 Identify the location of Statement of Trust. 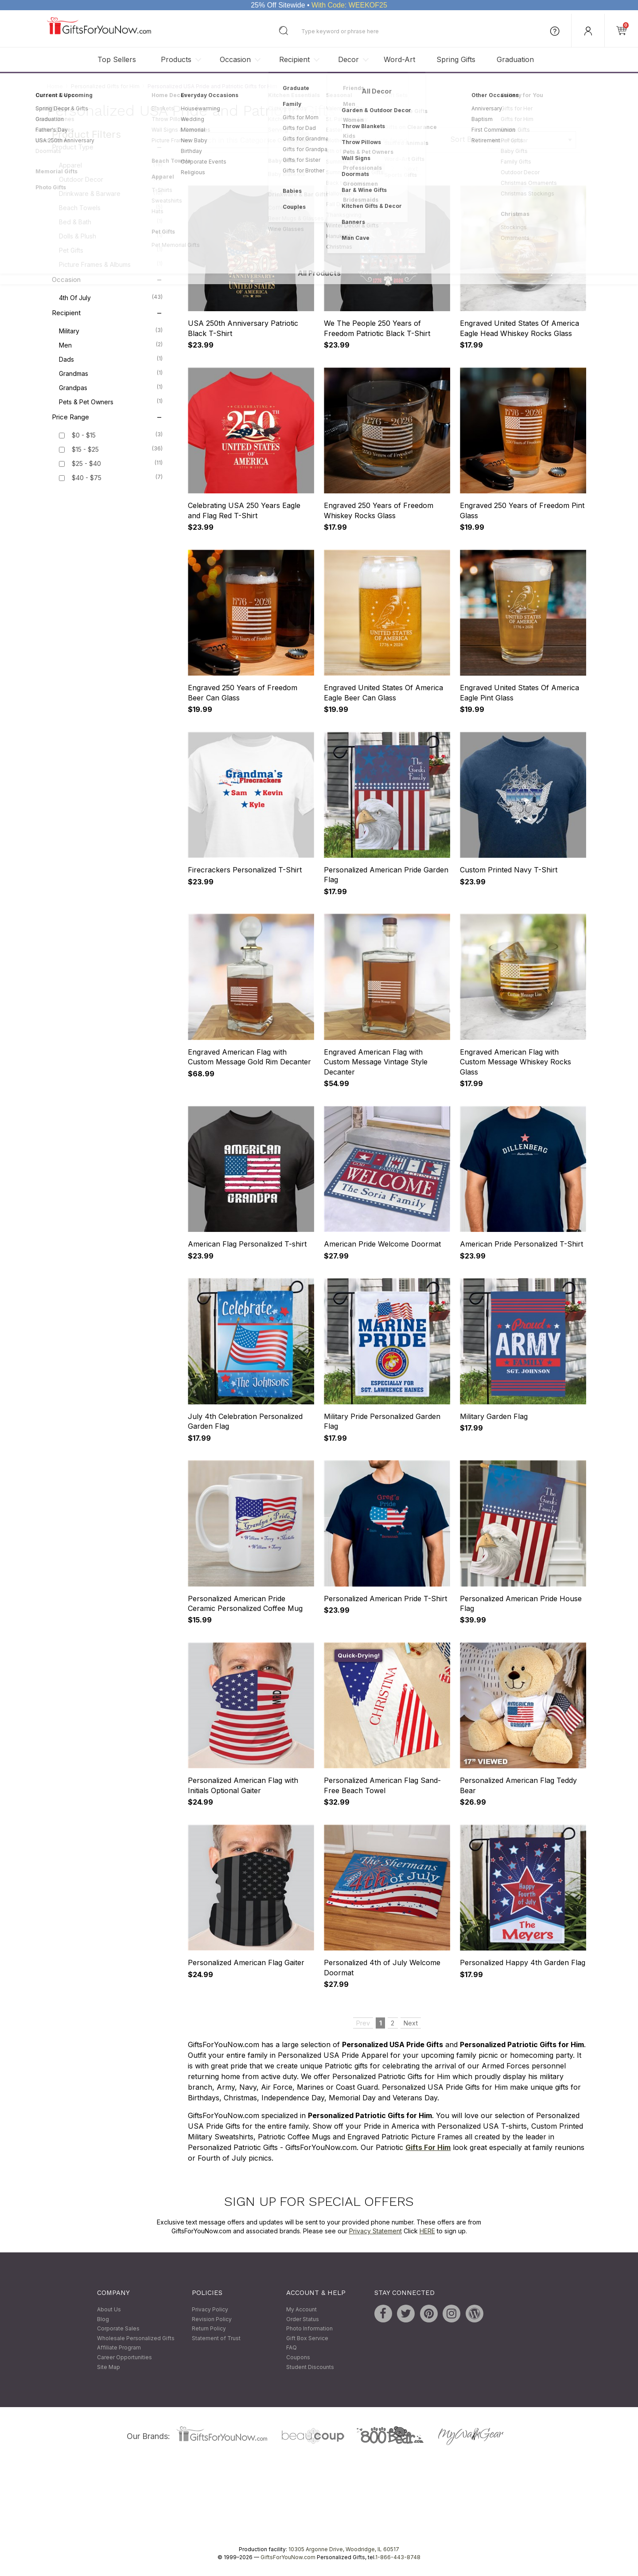
(216, 2338).